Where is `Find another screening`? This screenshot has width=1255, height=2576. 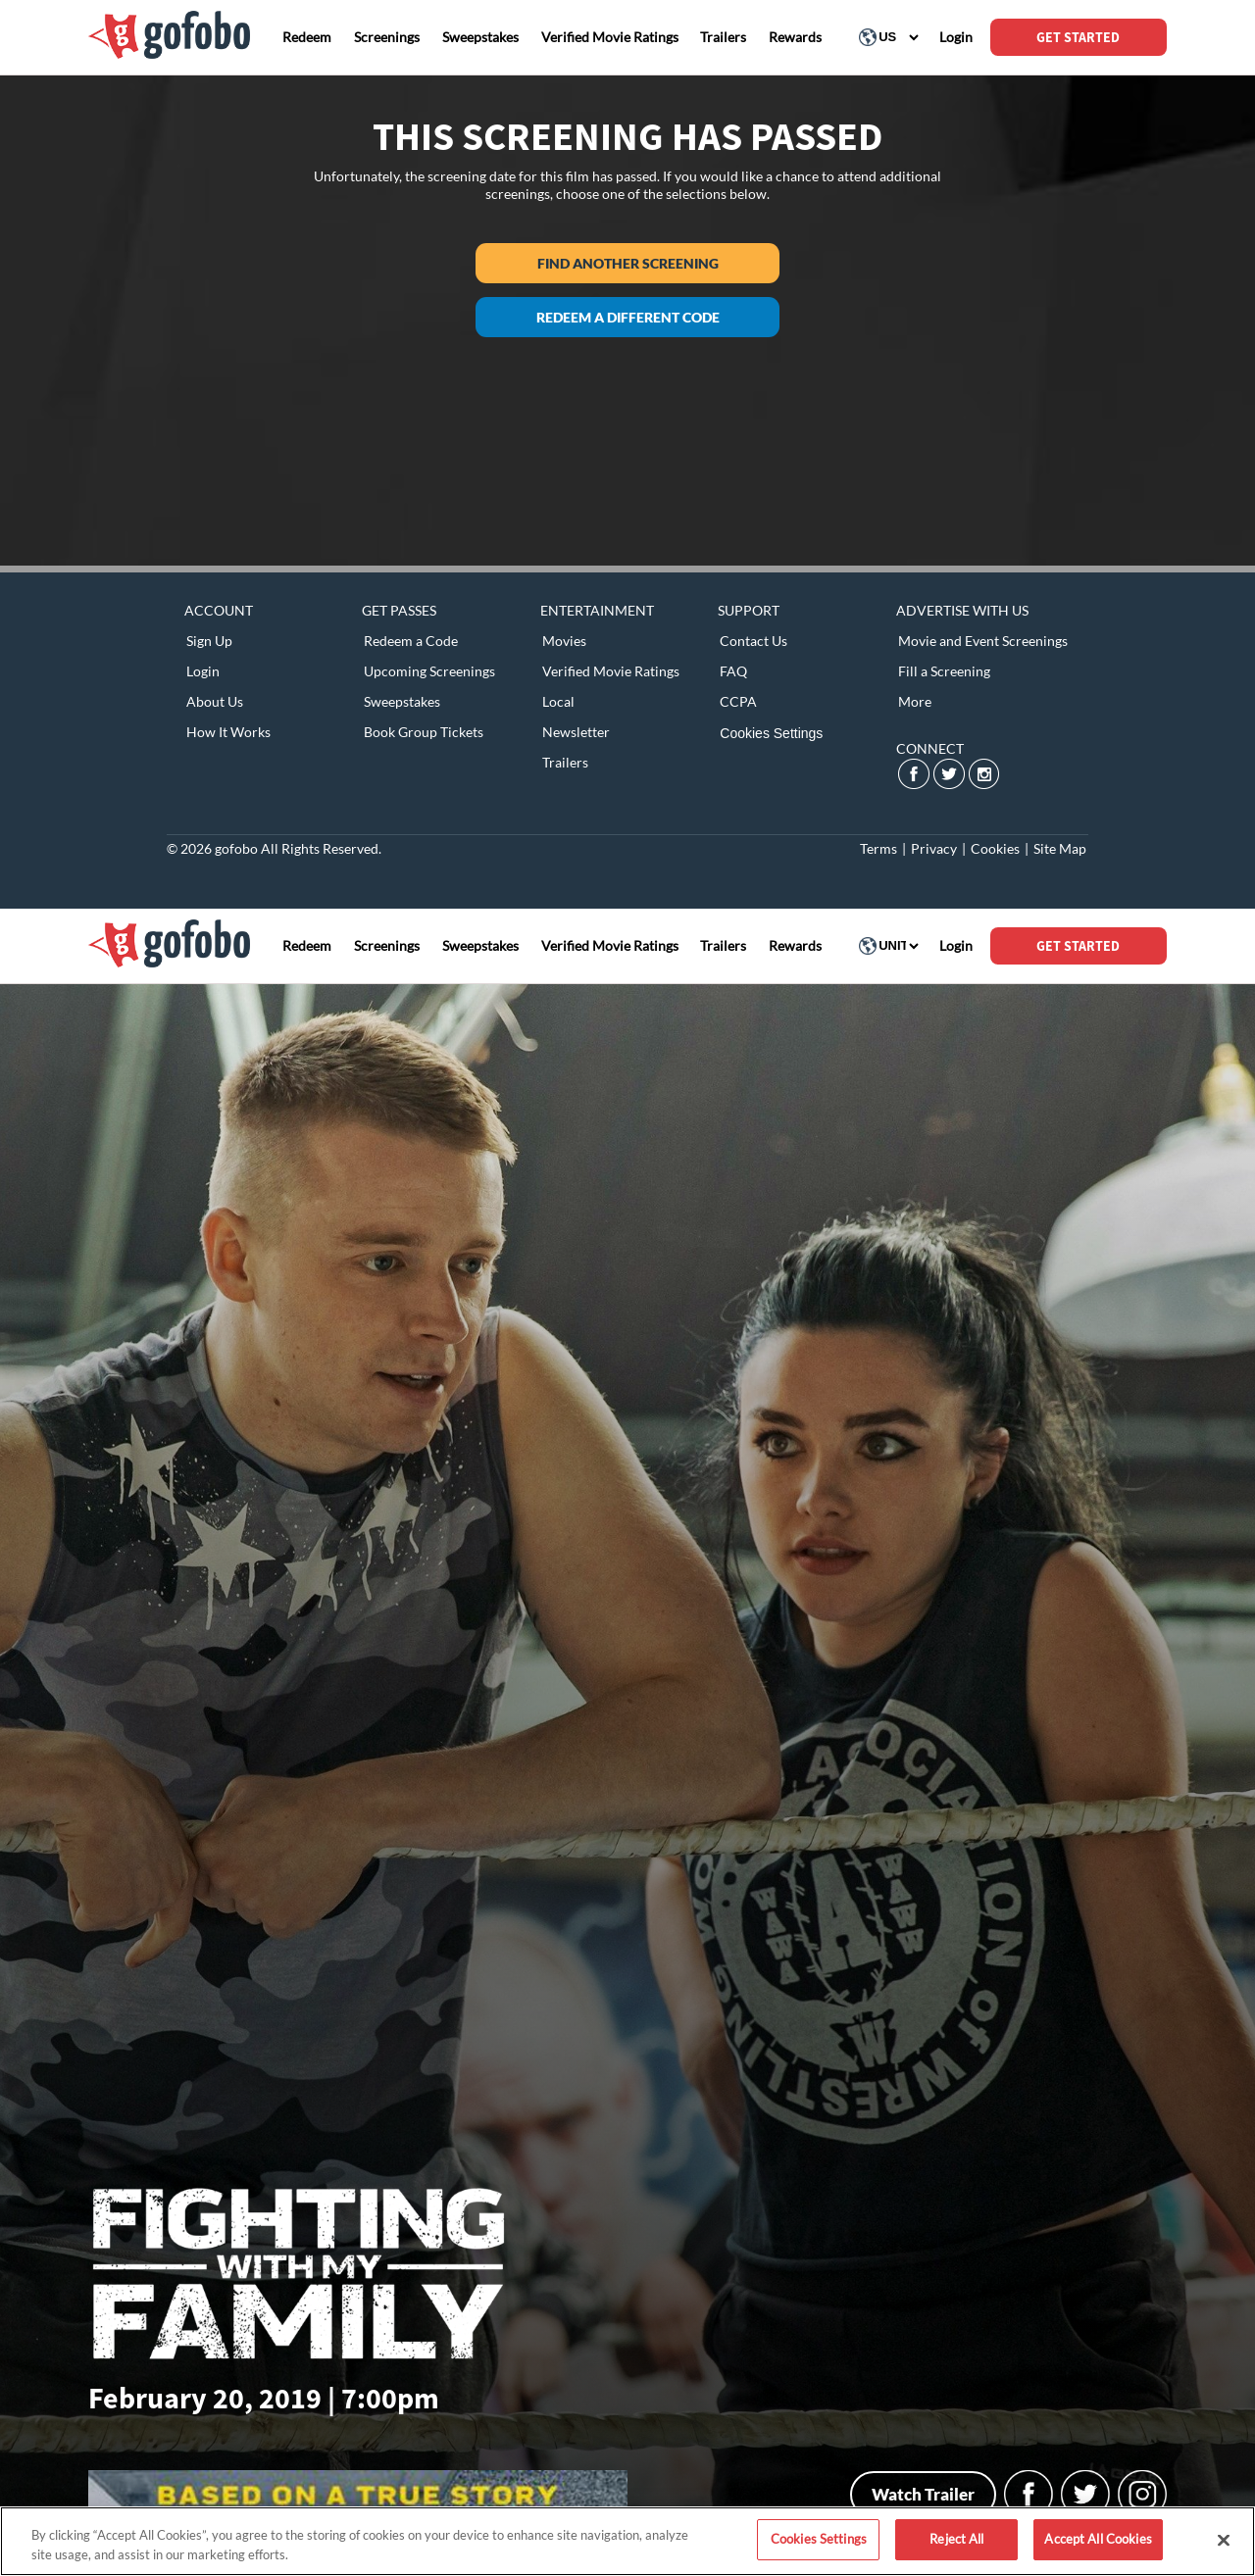 Find another screening is located at coordinates (628, 263).